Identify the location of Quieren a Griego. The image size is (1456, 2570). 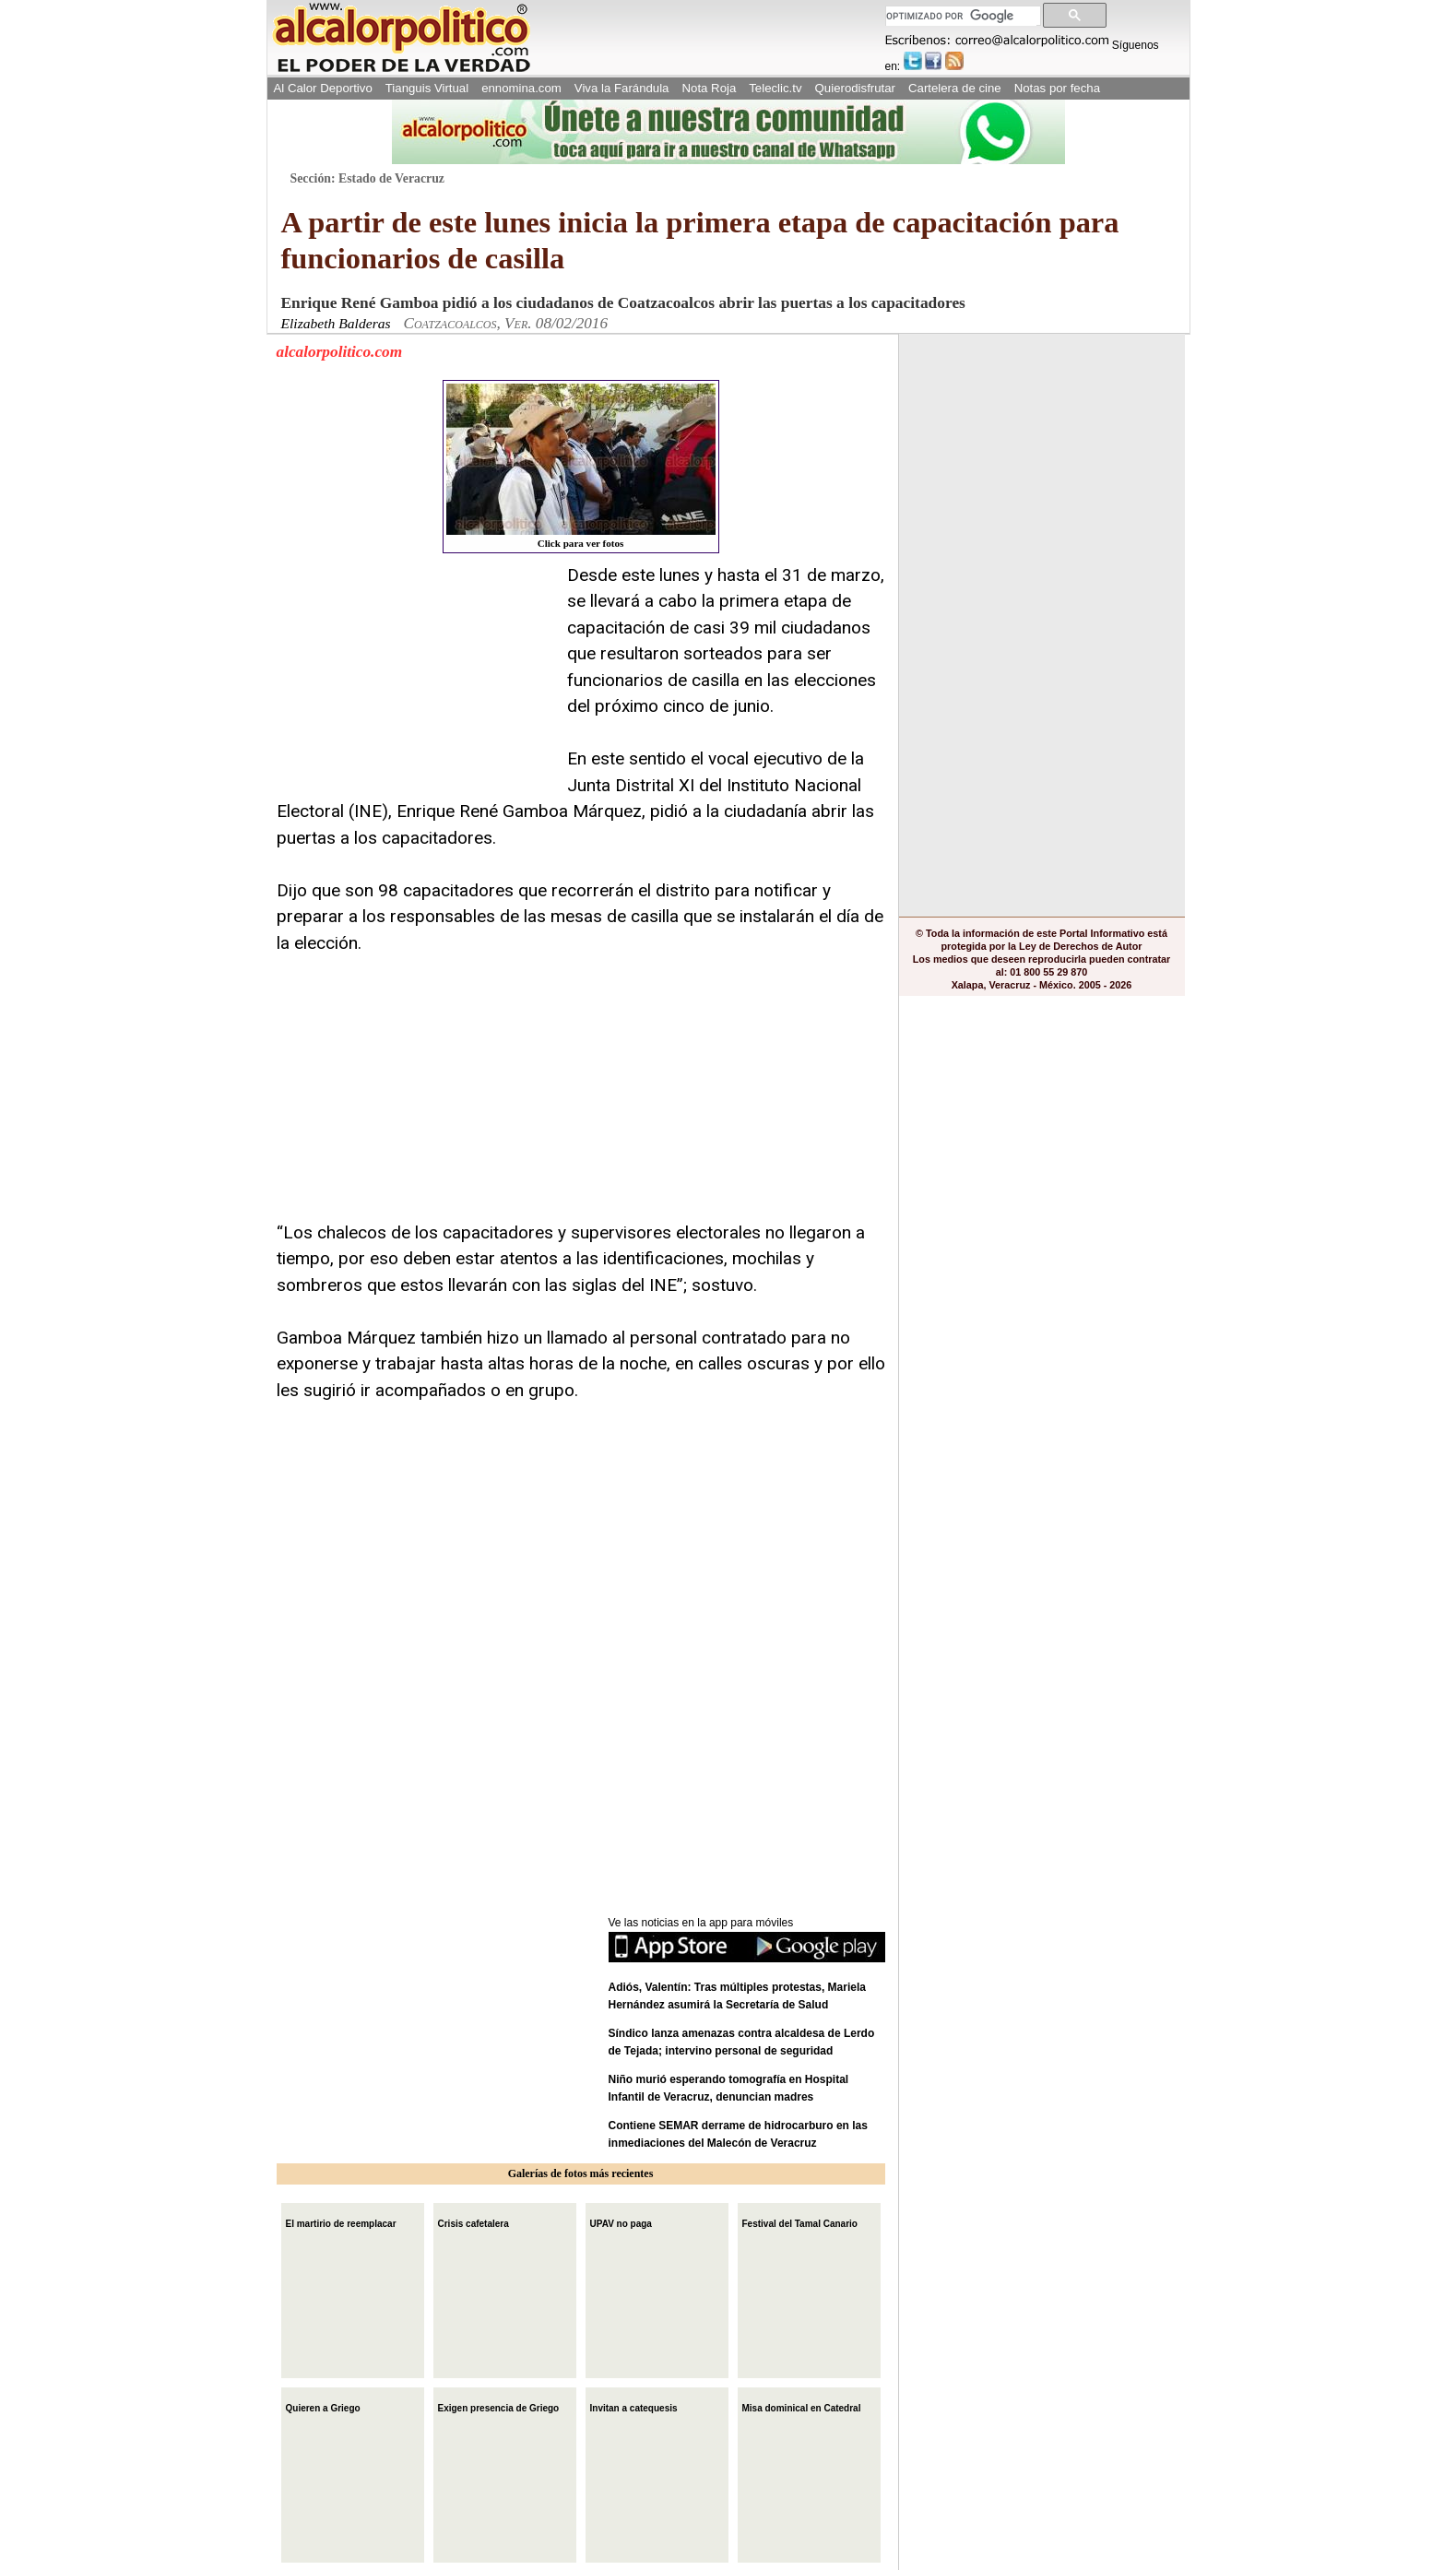
(323, 2406).